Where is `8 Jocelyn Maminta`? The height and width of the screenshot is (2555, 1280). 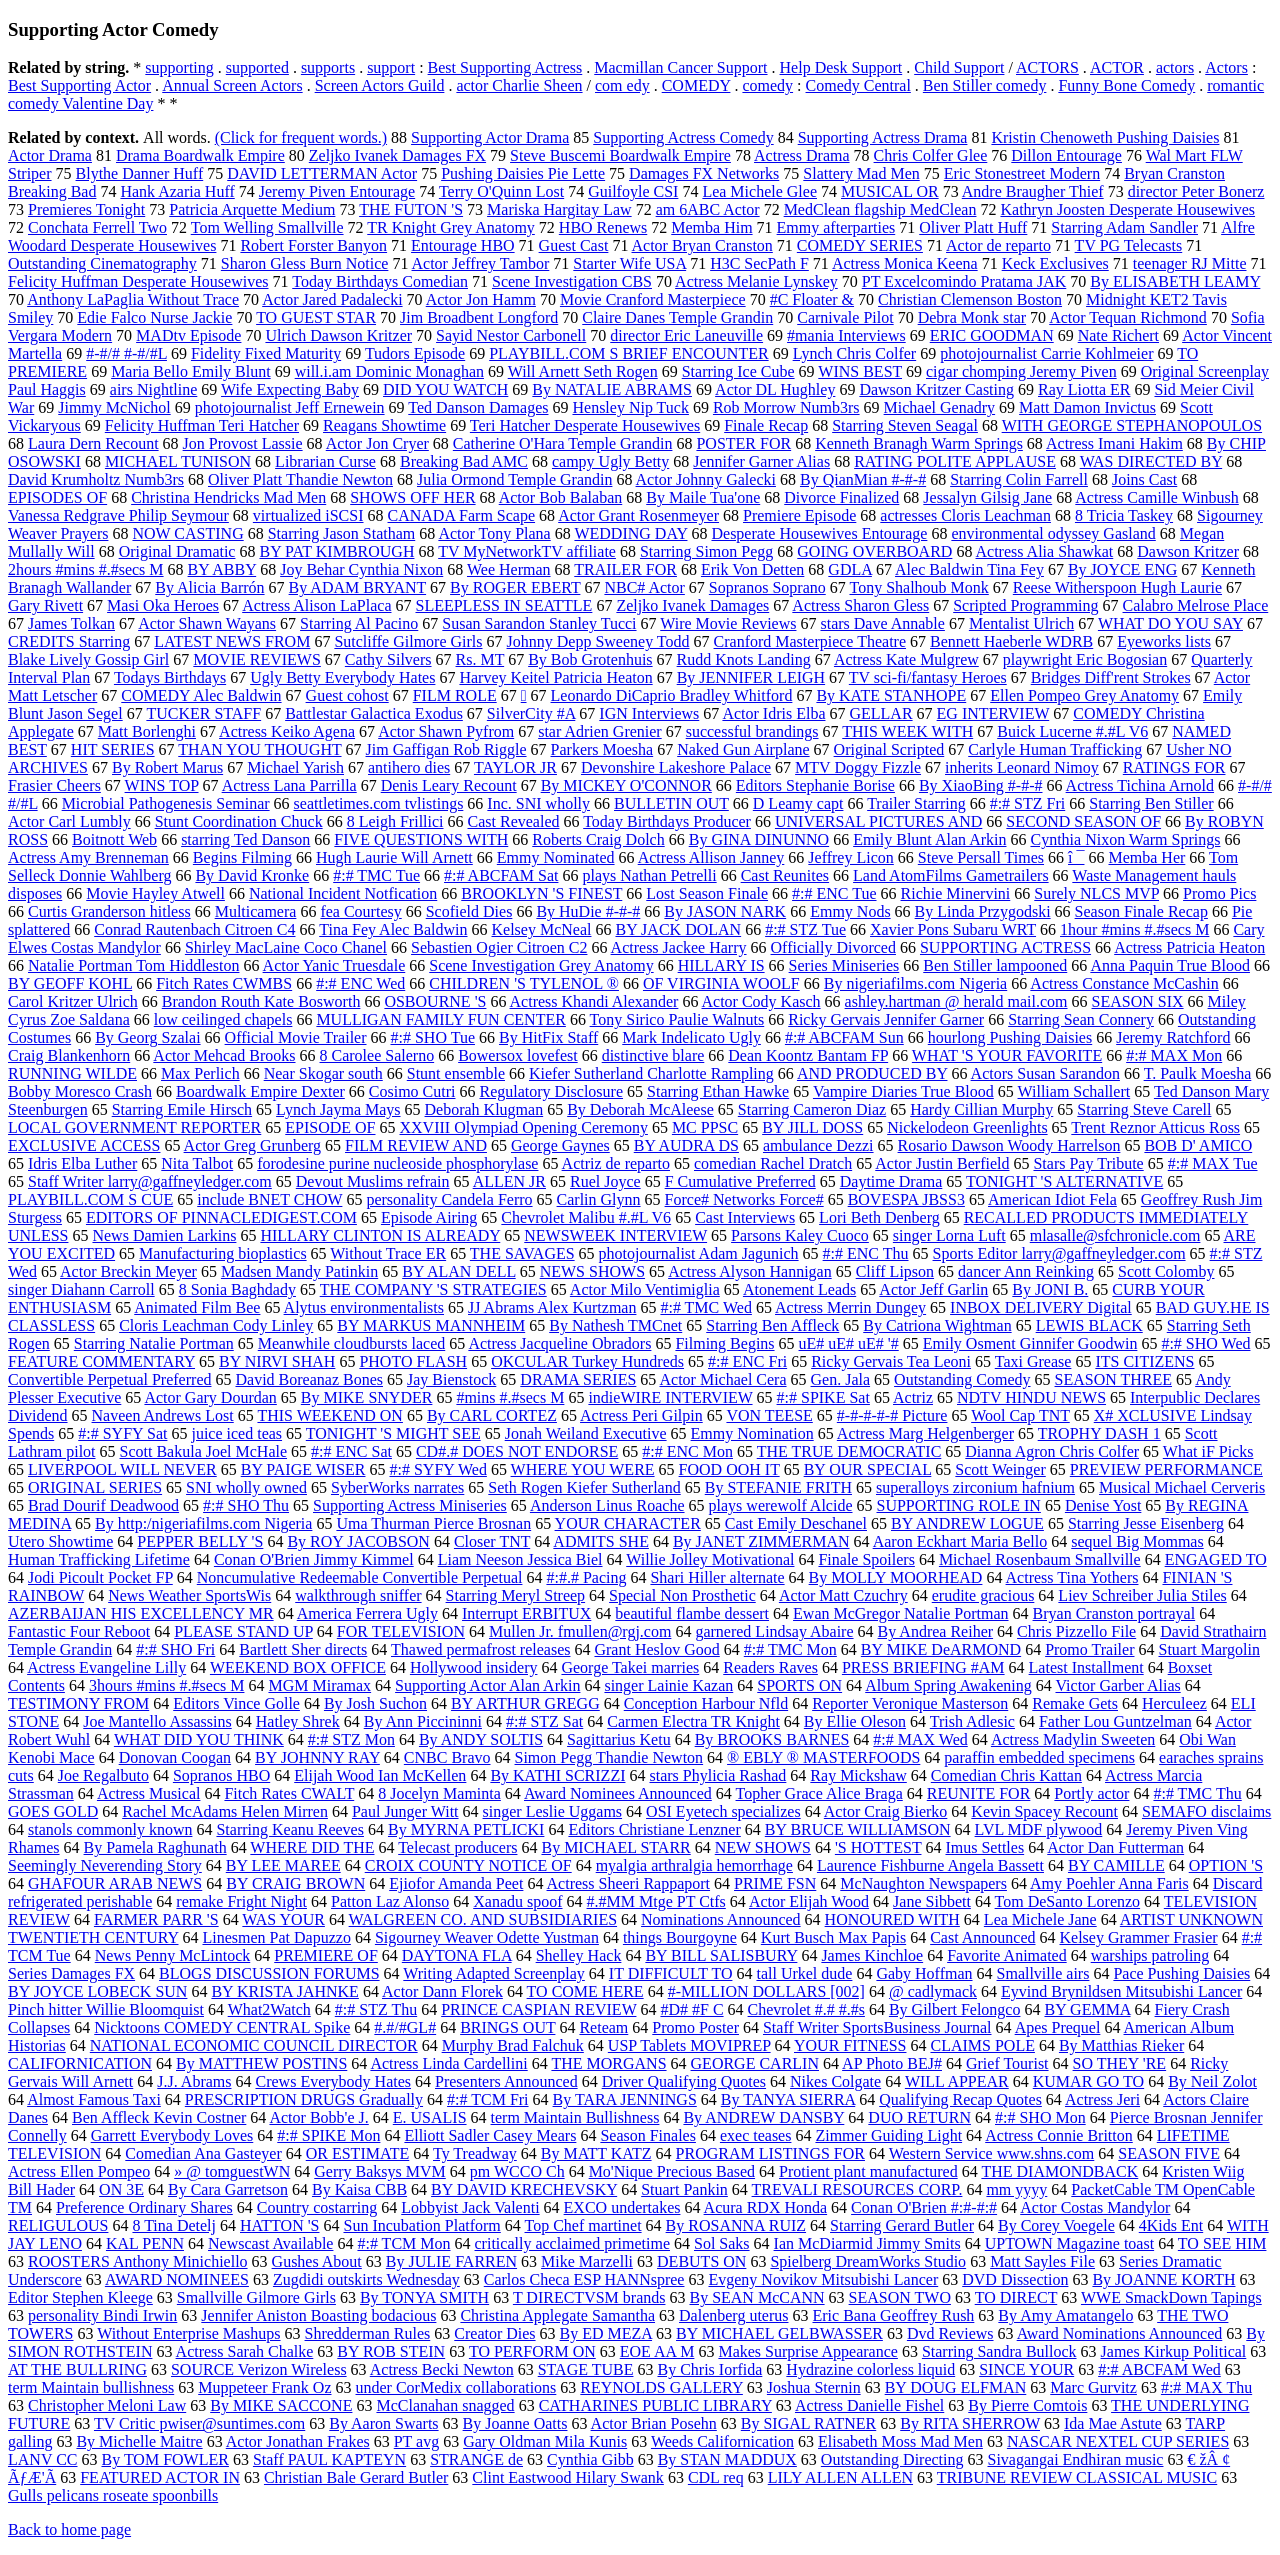 8 Jocelyn Maminta is located at coordinates (439, 1793).